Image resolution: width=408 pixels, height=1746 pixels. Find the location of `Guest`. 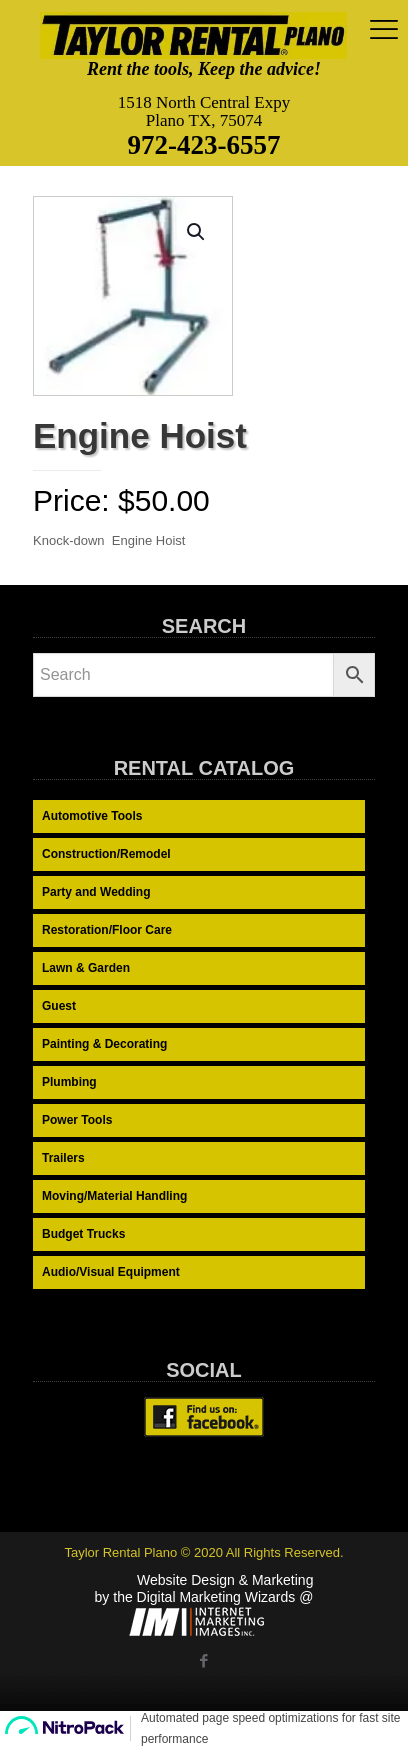

Guest is located at coordinates (59, 1006).